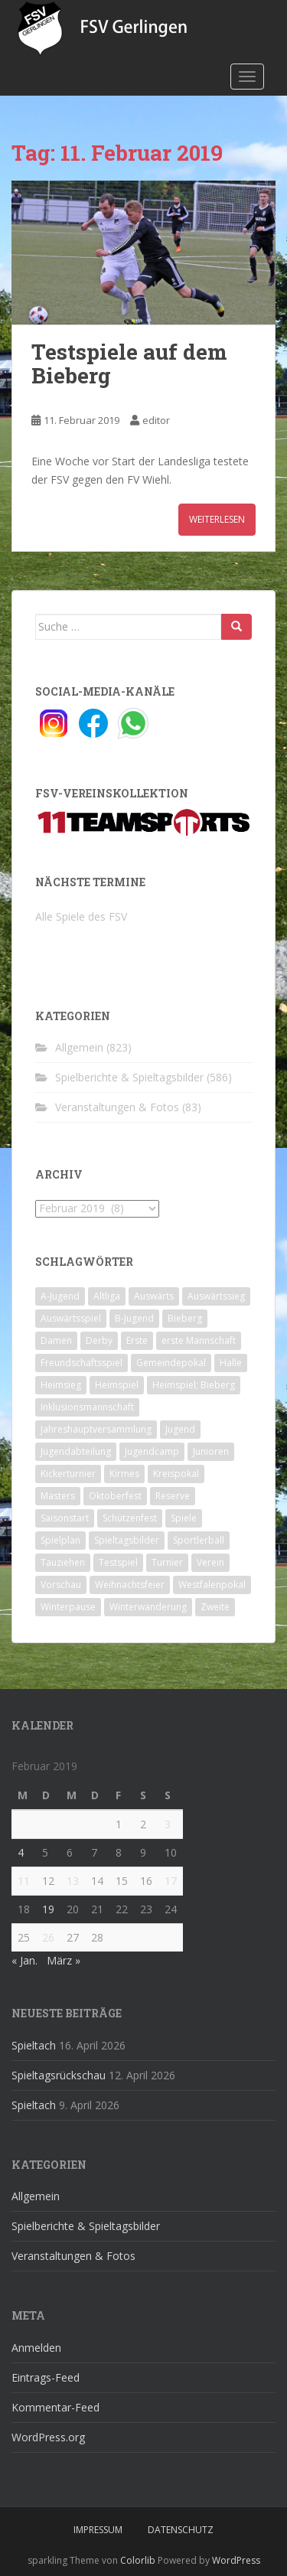 This screenshot has width=287, height=2576. Describe the element at coordinates (61, 1584) in the screenshot. I see `Vorschau [Vorschau (2 Einträge)]` at that location.